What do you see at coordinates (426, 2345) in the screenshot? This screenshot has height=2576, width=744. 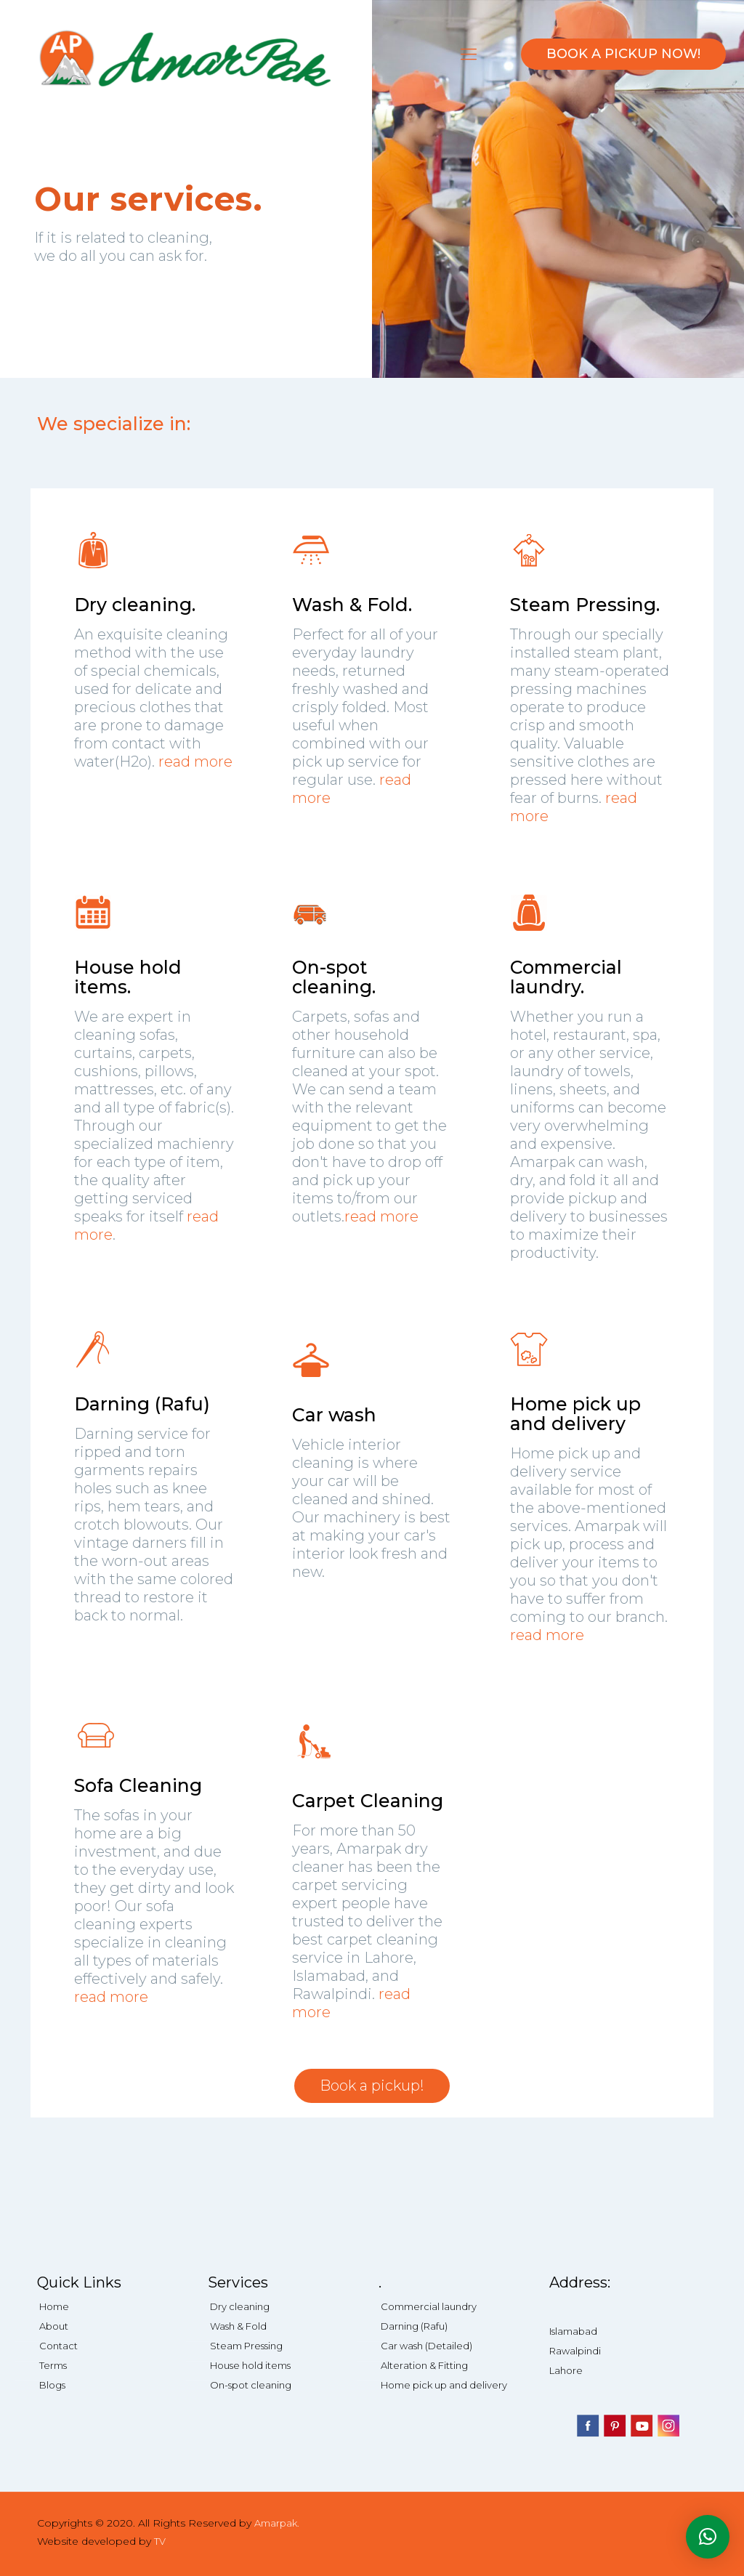 I see `Car wash (Detailed)` at bounding box center [426, 2345].